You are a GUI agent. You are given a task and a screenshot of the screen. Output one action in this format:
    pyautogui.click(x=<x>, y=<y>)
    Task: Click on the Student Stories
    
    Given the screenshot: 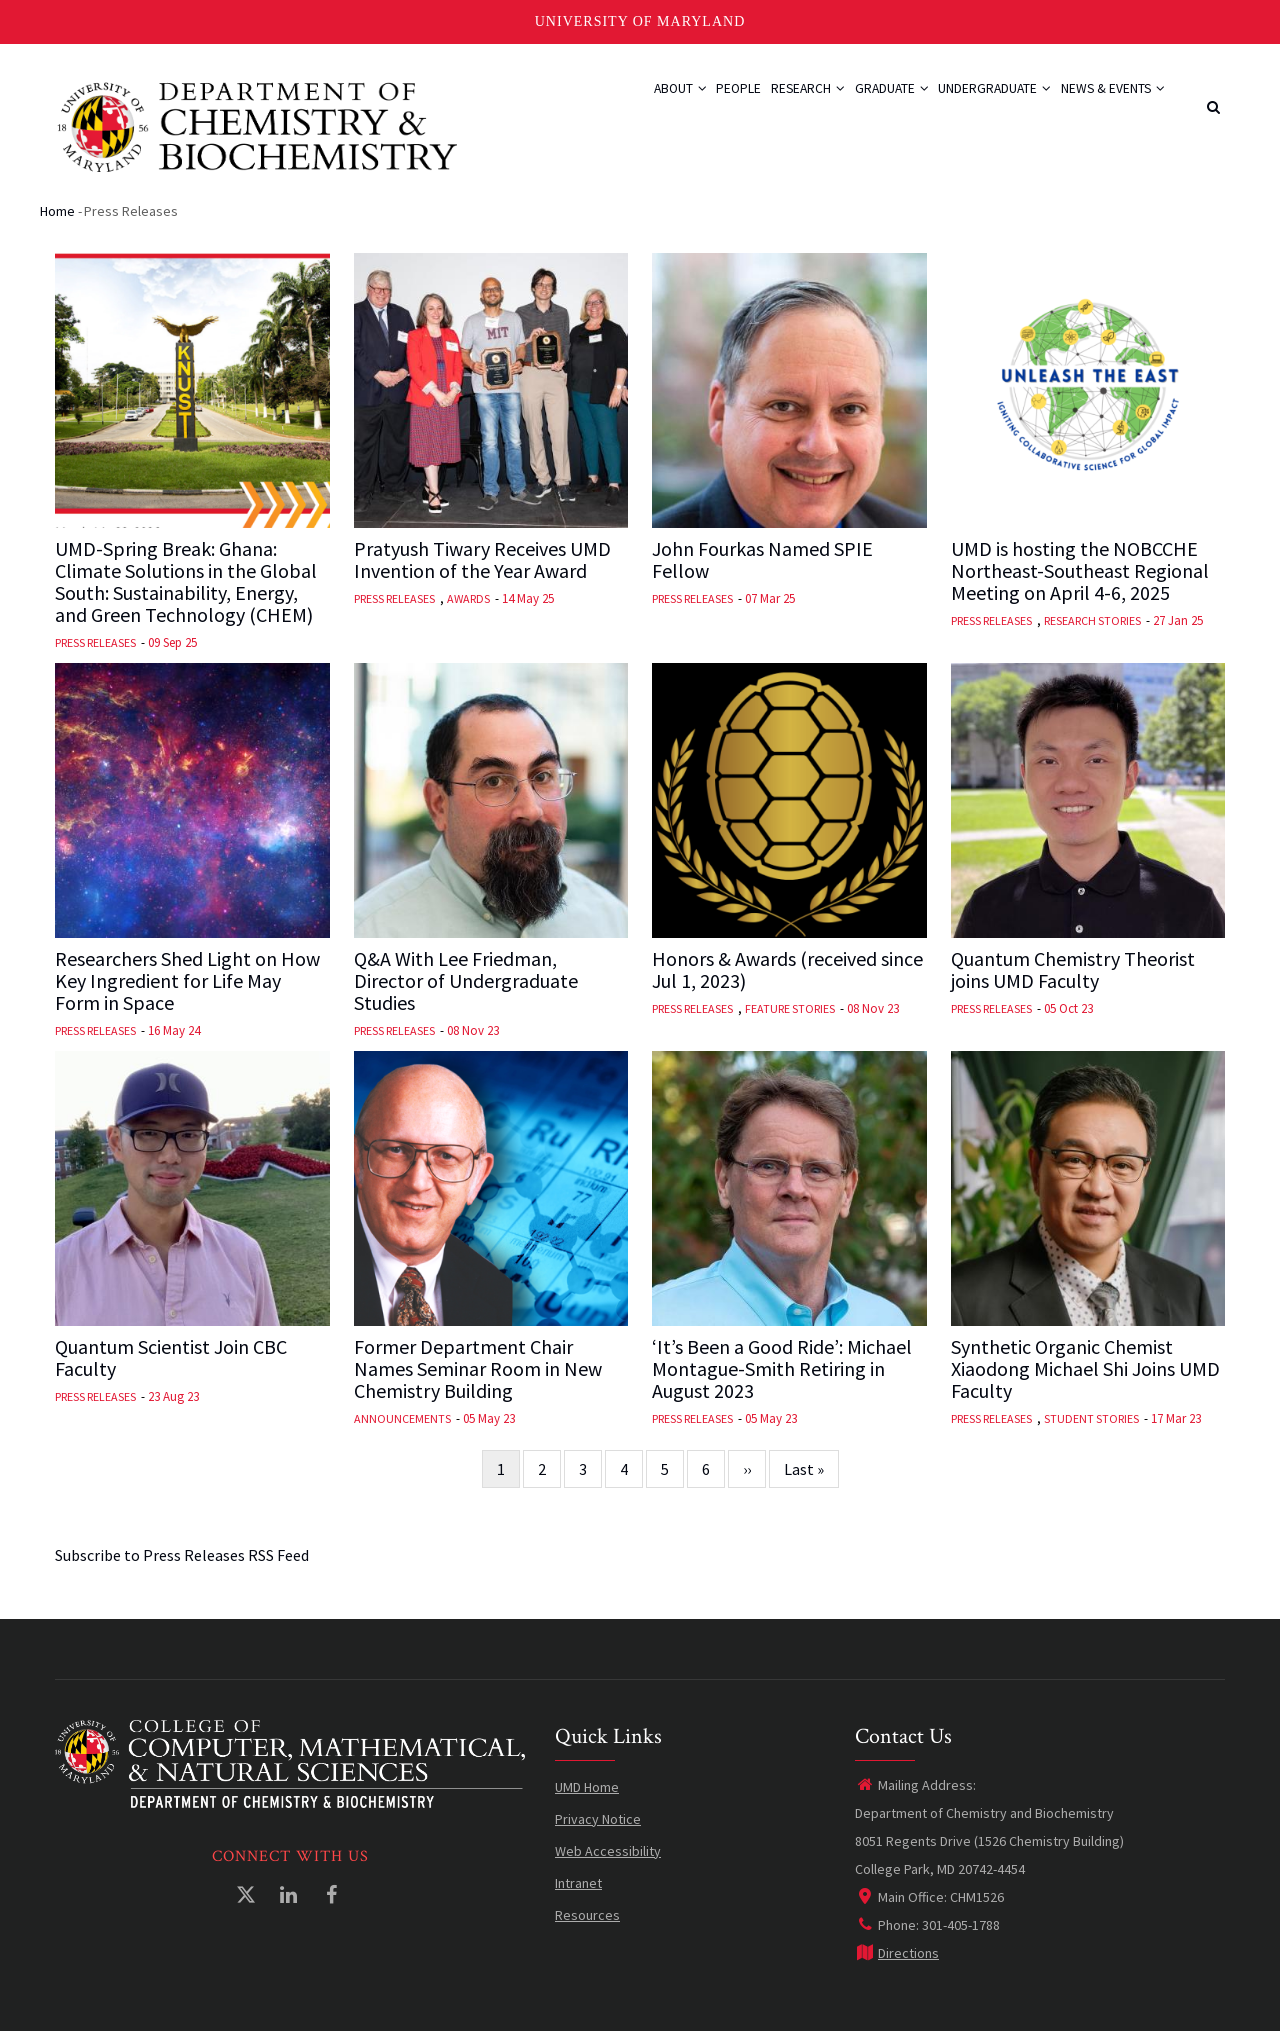 What is the action you would take?
    pyautogui.click(x=1091, y=1418)
    